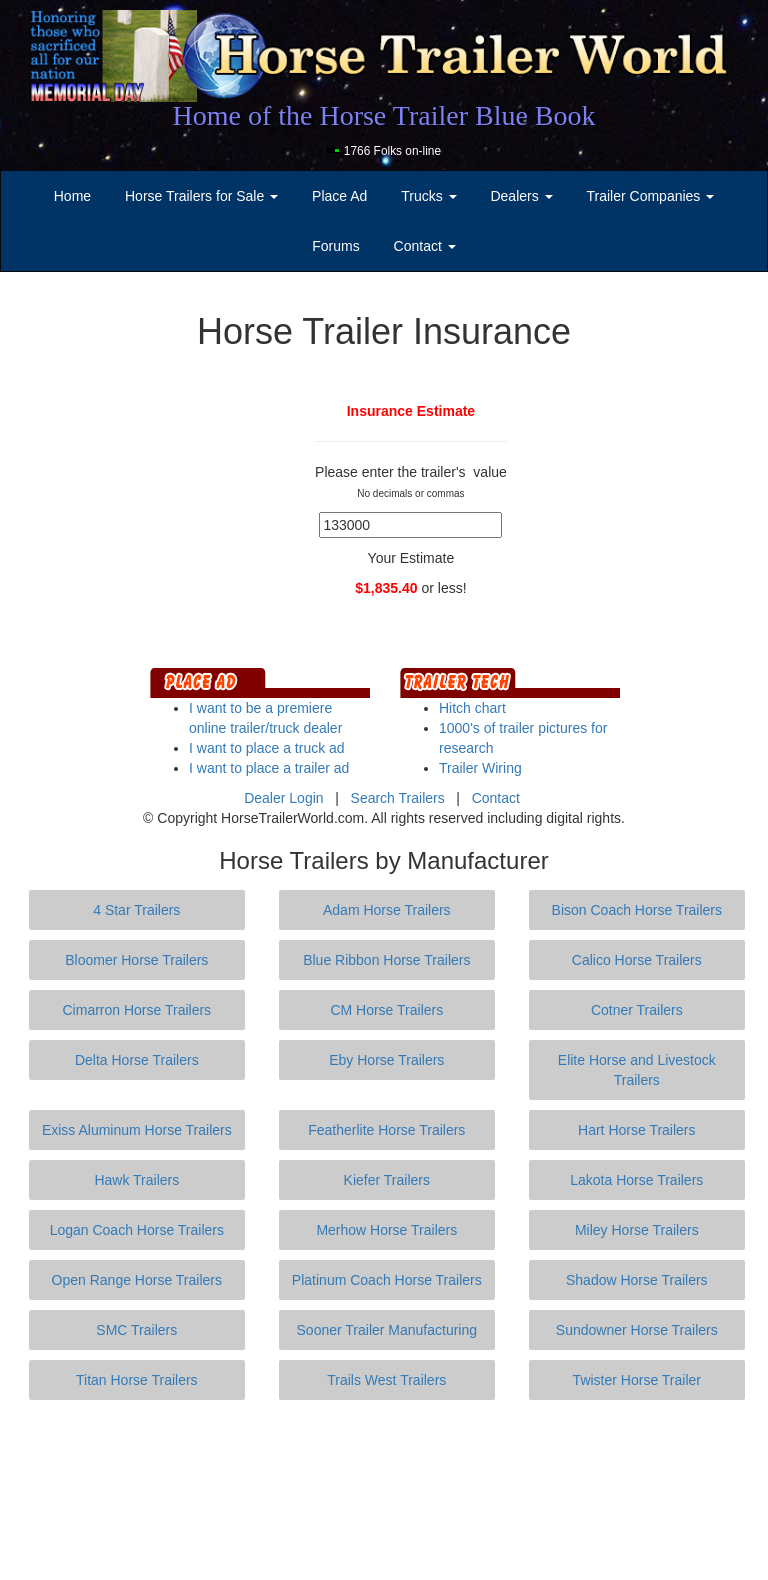 This screenshot has height=1580, width=768. What do you see at coordinates (637, 1330) in the screenshot?
I see `Sundowner Horse Trailers` at bounding box center [637, 1330].